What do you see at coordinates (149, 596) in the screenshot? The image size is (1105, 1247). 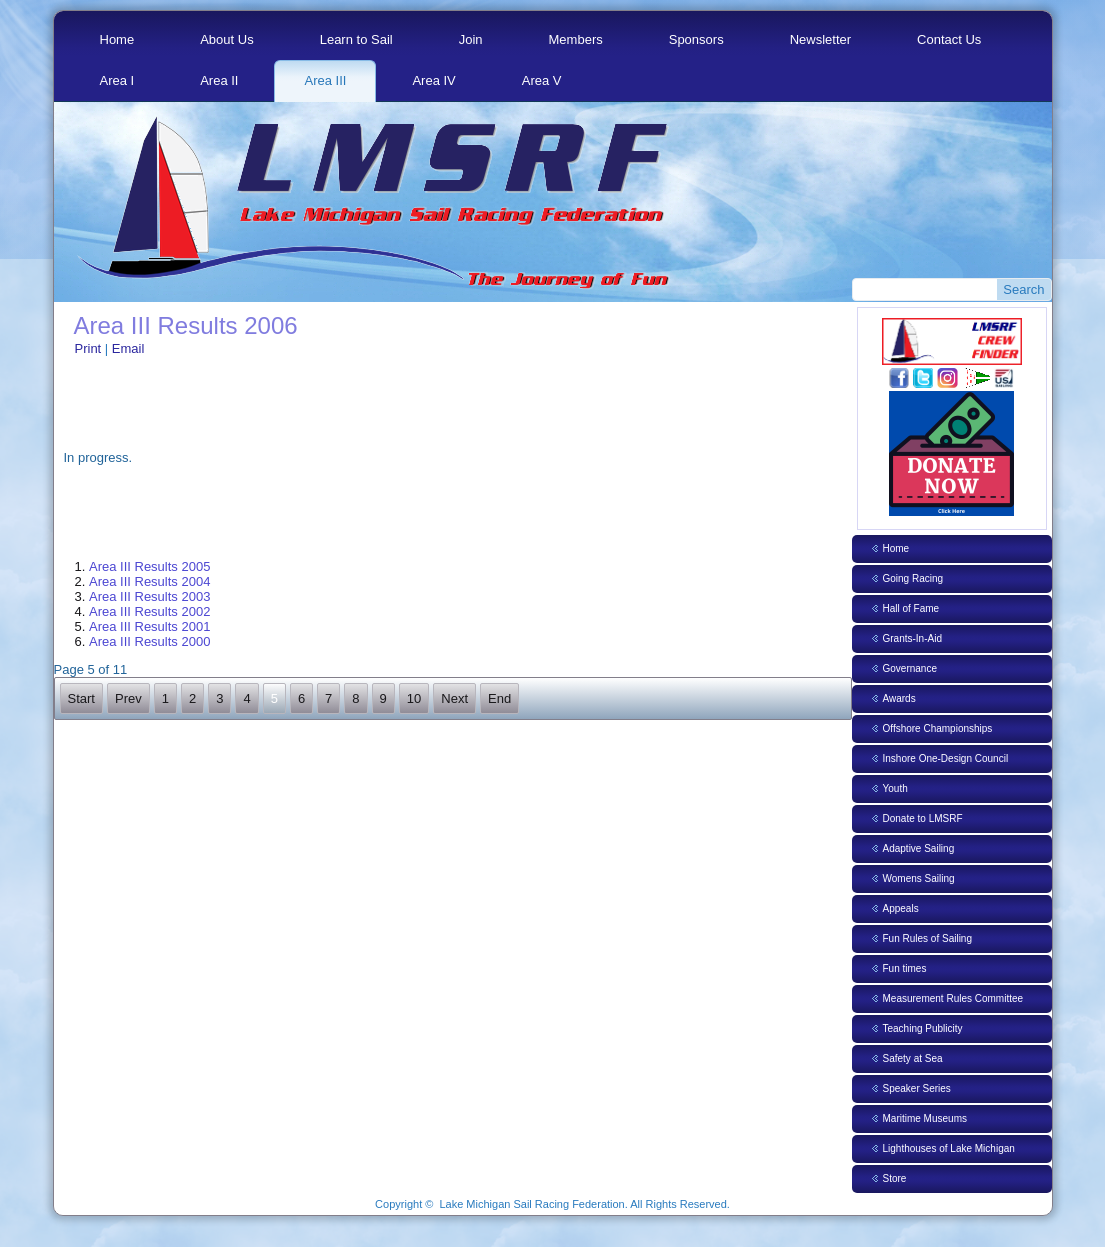 I see `Area III Results 2003` at bounding box center [149, 596].